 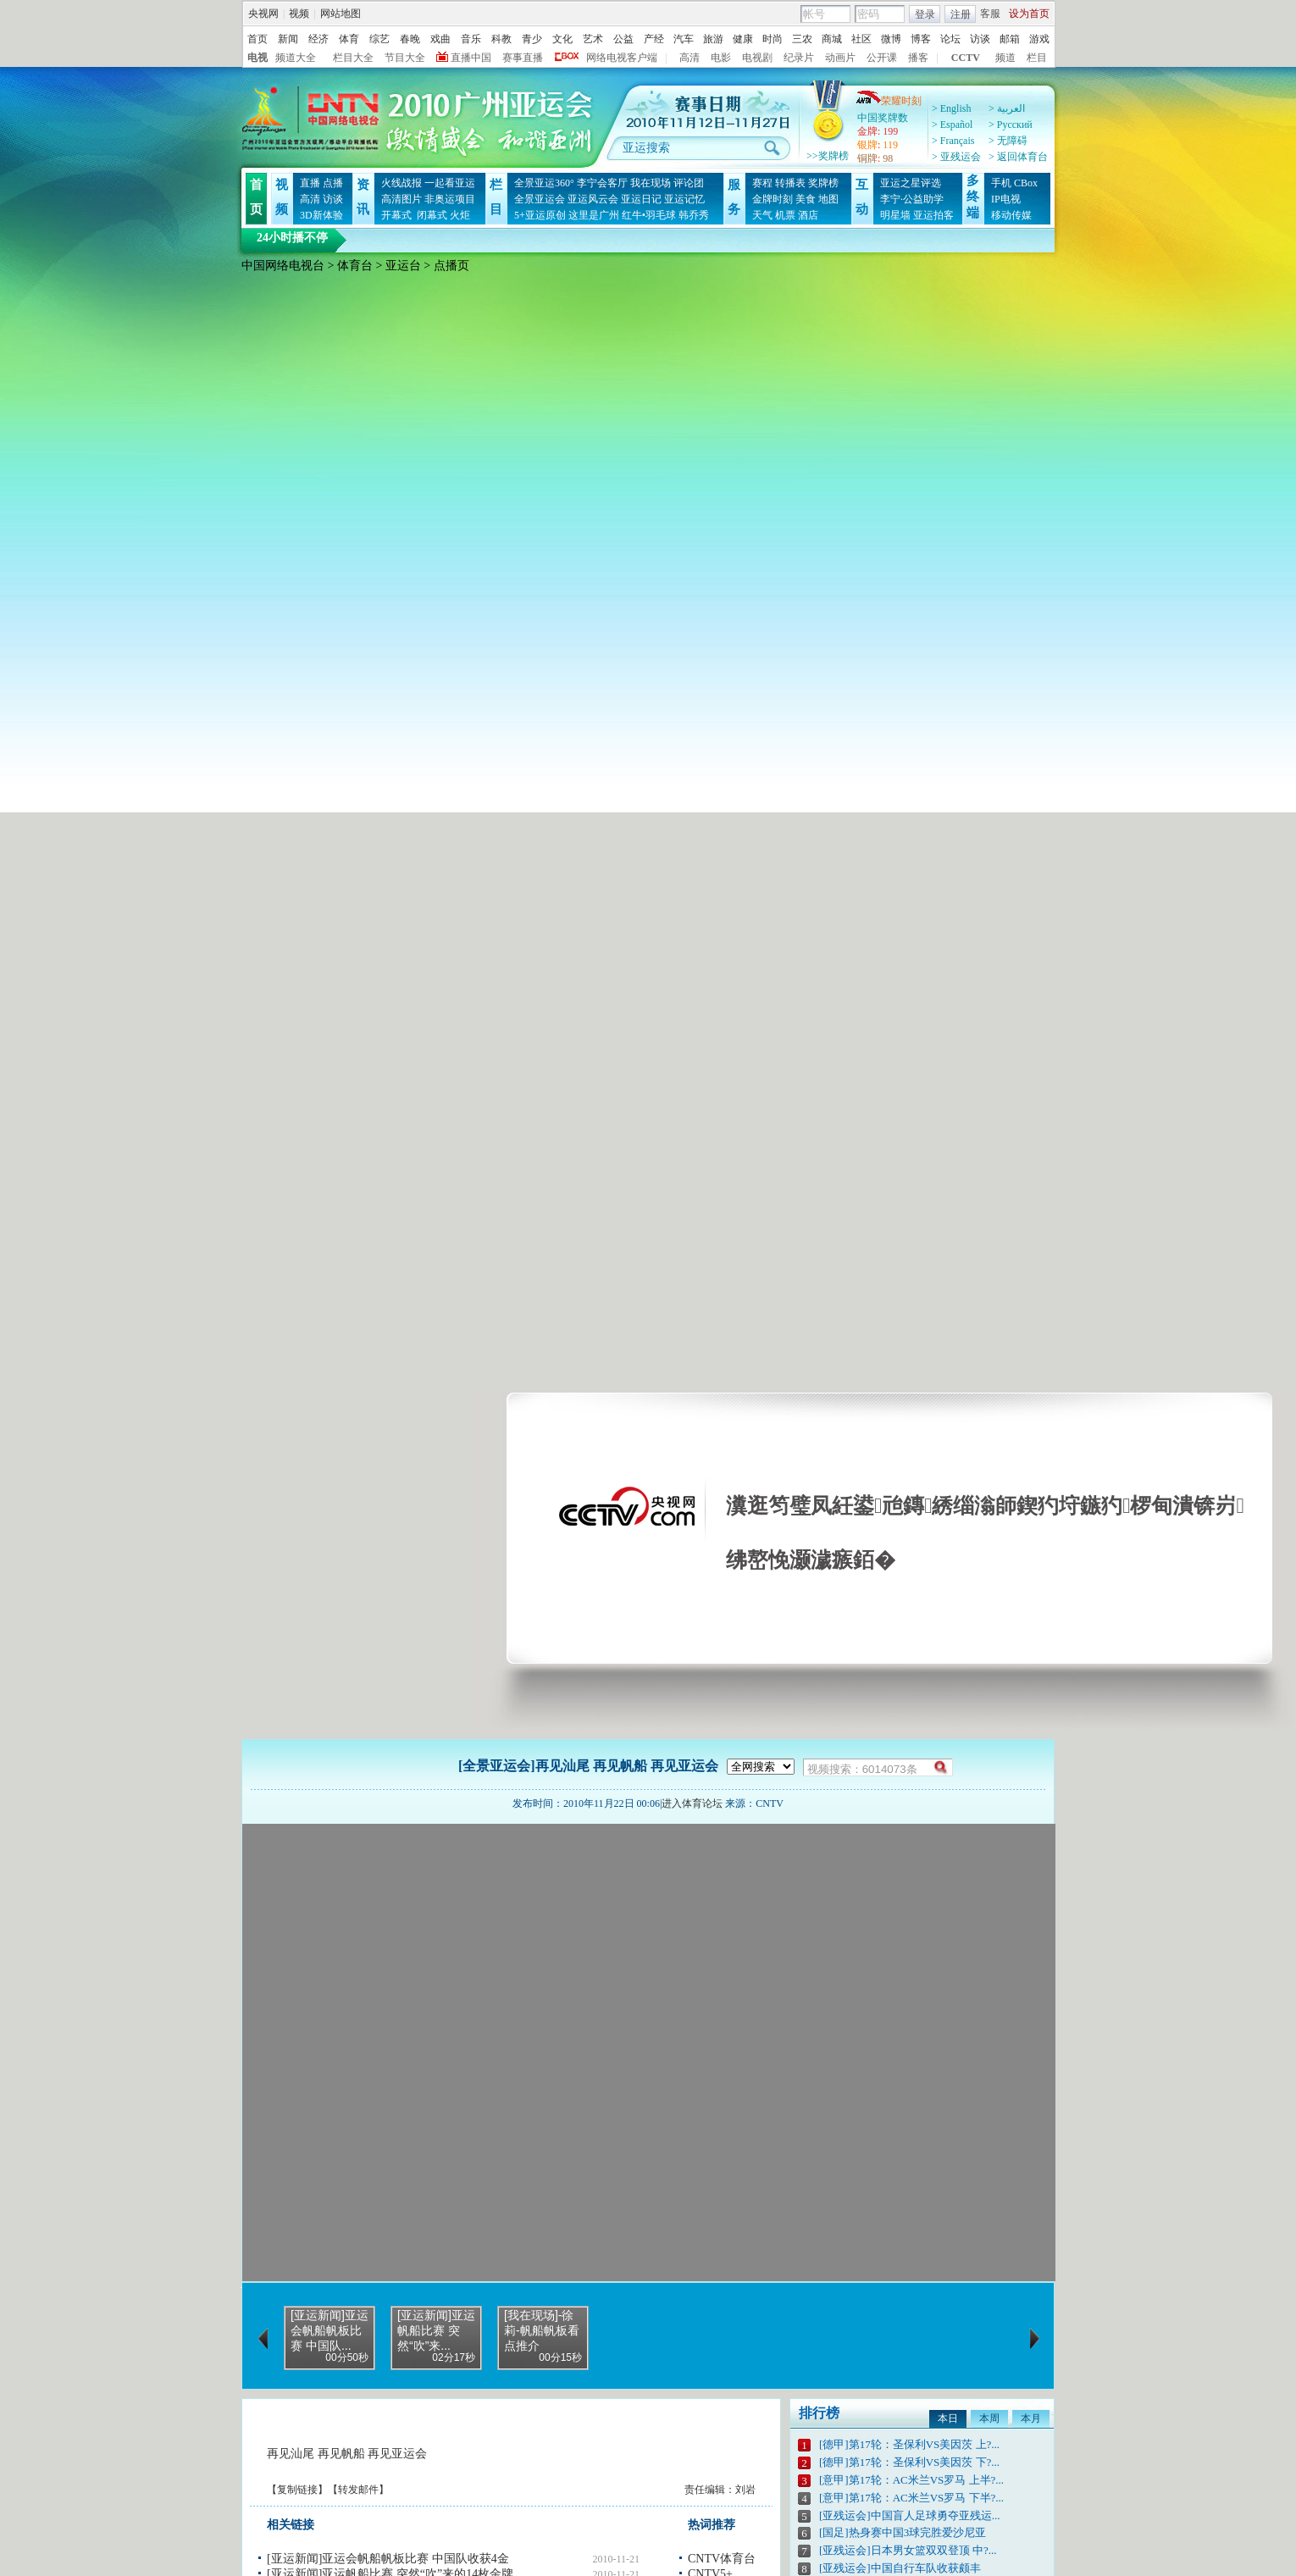 I want to click on 青少, so click(x=532, y=39).